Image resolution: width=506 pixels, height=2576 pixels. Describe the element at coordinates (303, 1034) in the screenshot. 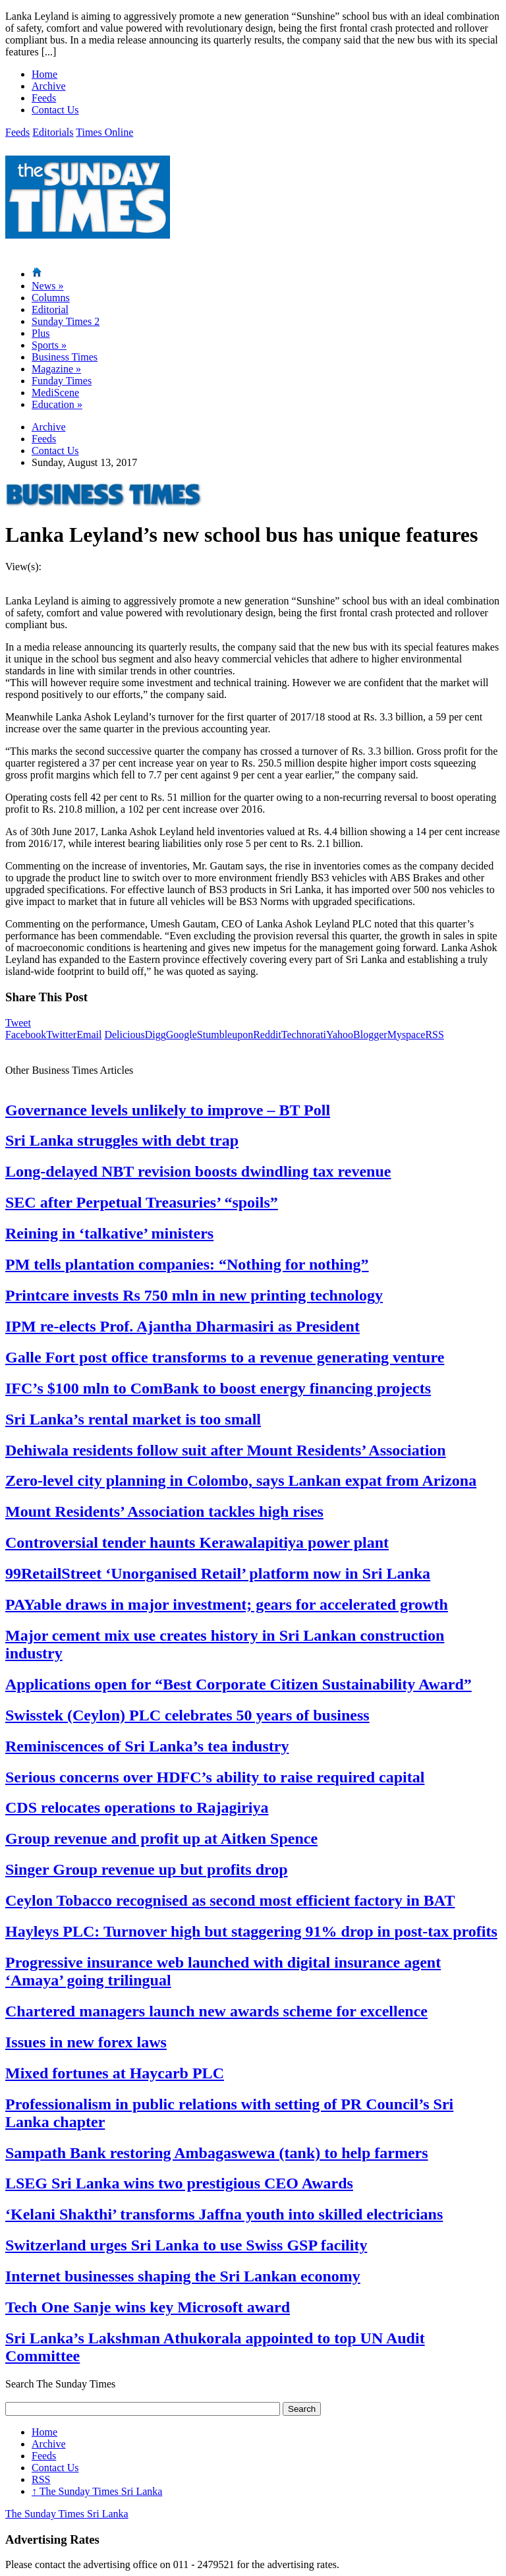

I see `Technorati` at that location.